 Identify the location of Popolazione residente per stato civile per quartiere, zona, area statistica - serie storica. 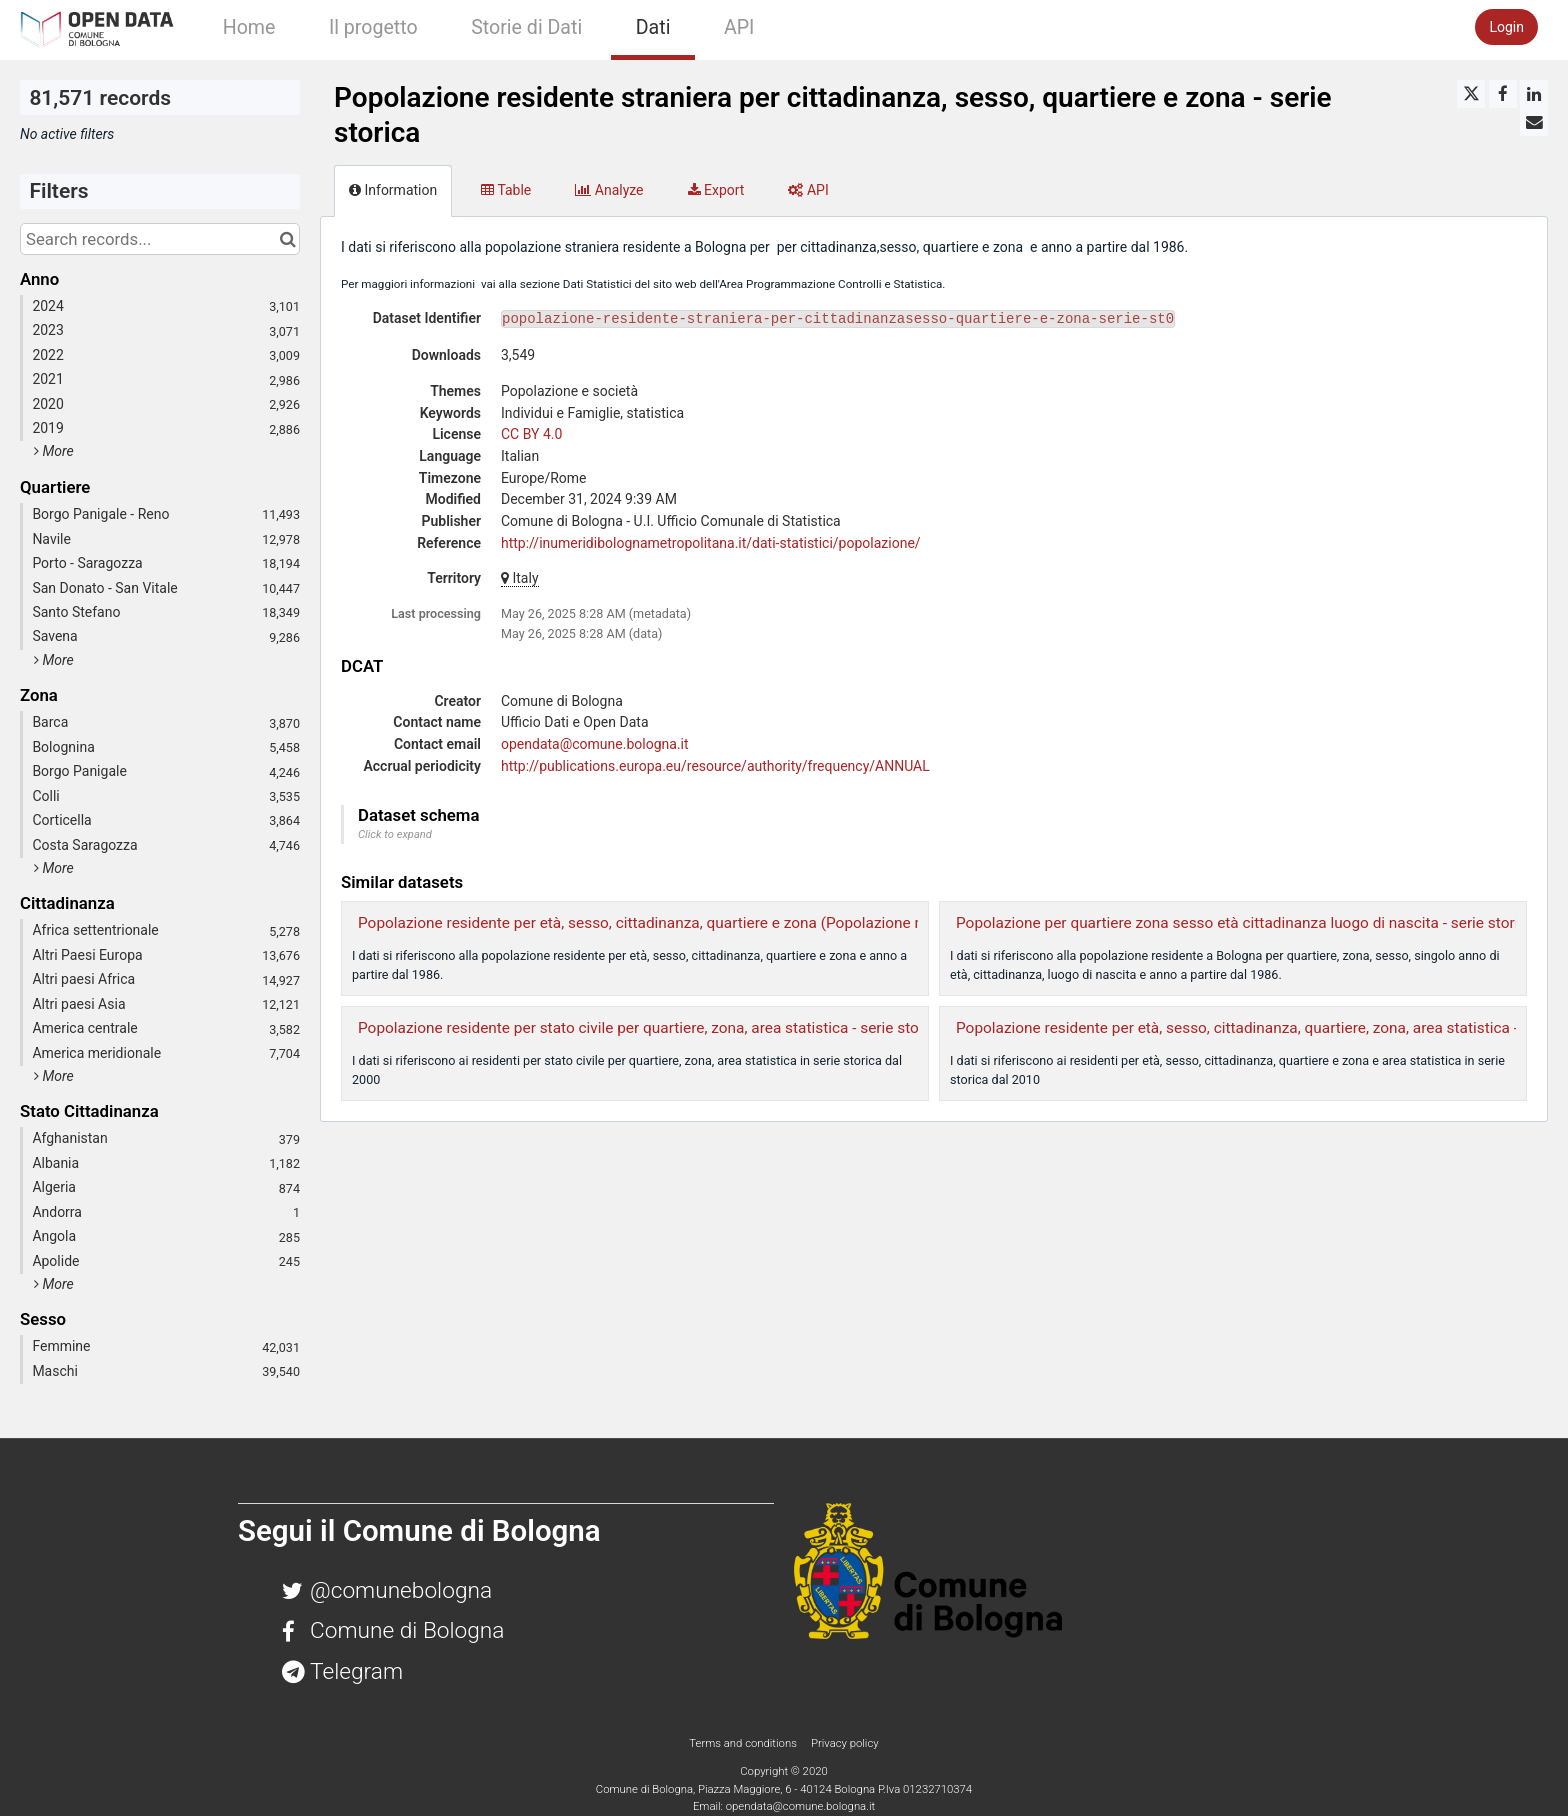
(651, 1028).